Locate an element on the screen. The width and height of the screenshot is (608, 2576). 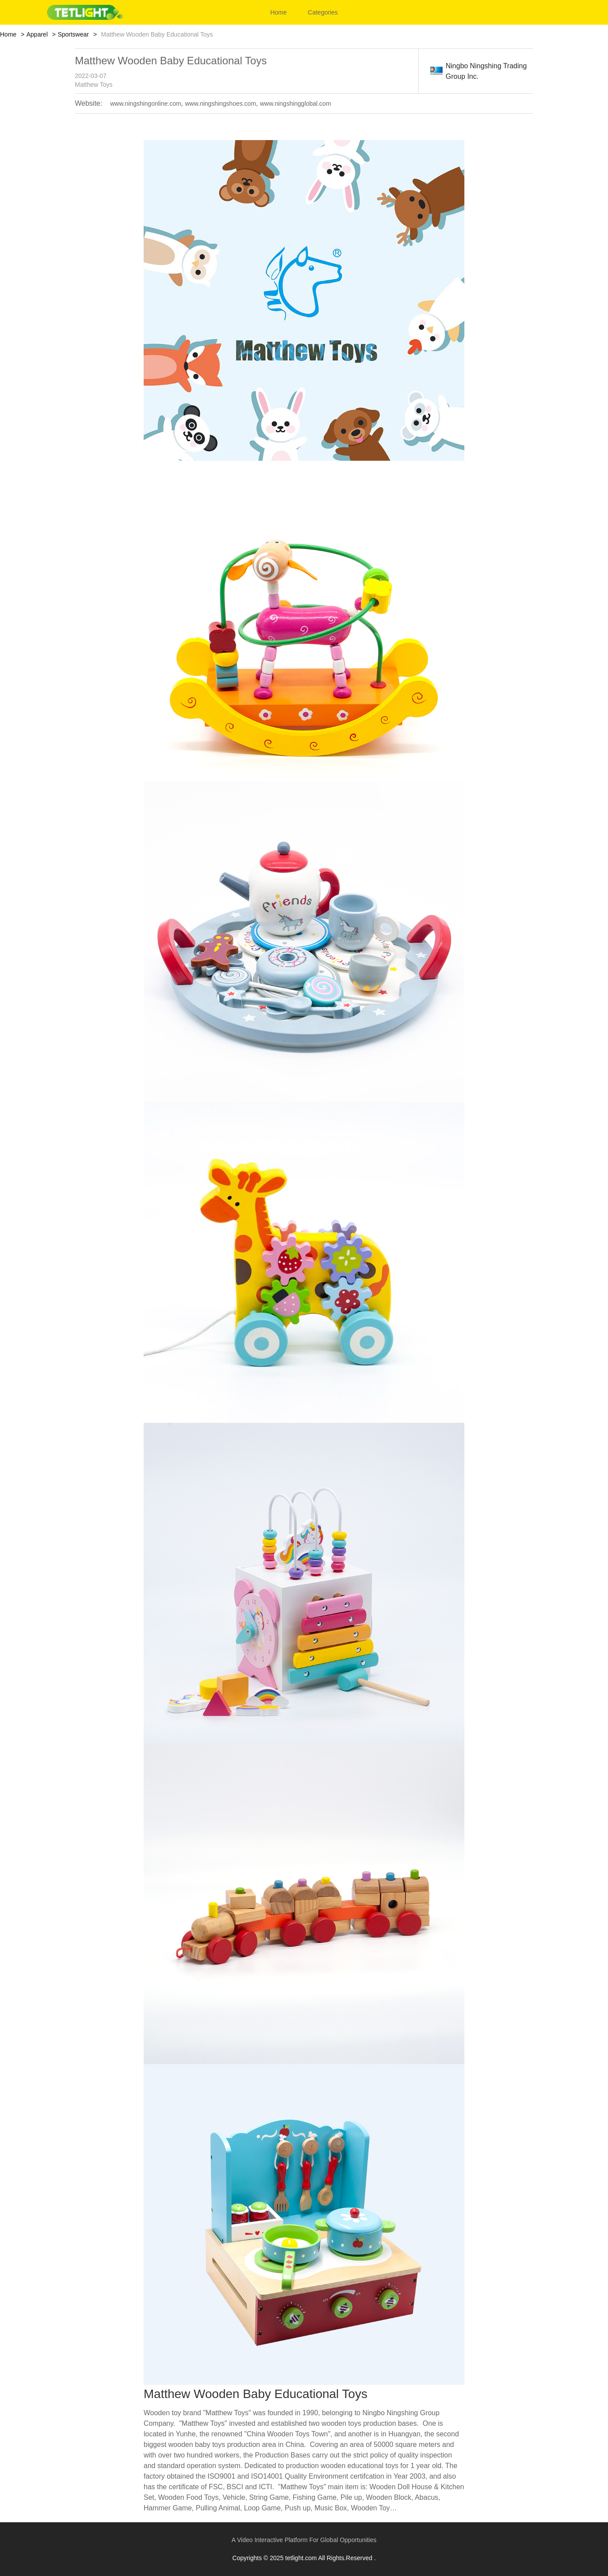
Home is located at coordinates (278, 12).